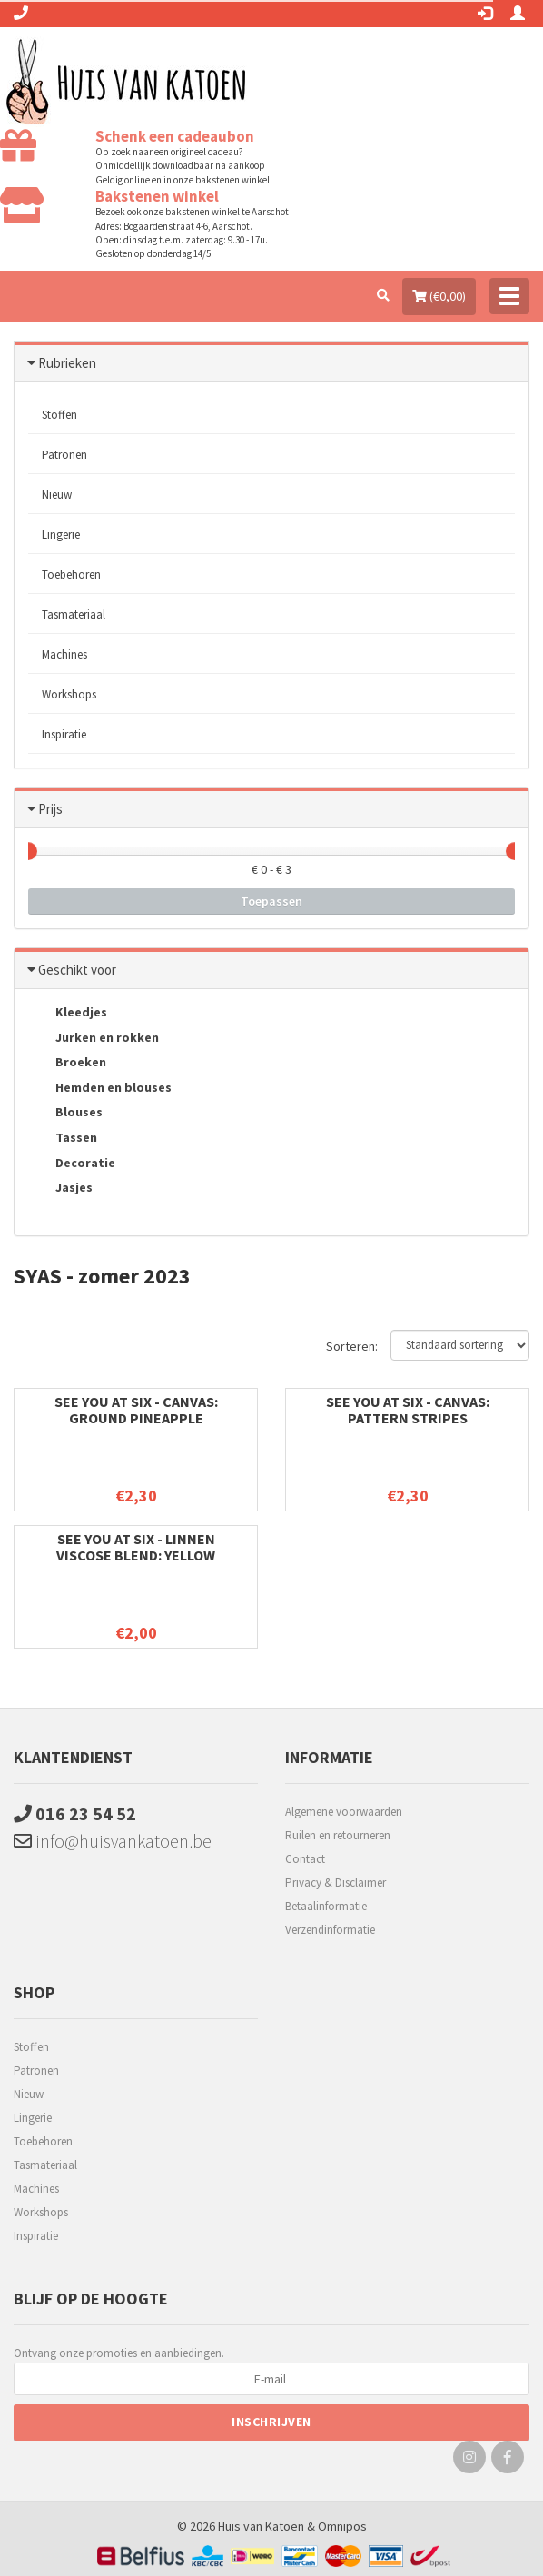 The height and width of the screenshot is (2576, 543). What do you see at coordinates (62, 1139) in the screenshot?
I see `Tassen` at bounding box center [62, 1139].